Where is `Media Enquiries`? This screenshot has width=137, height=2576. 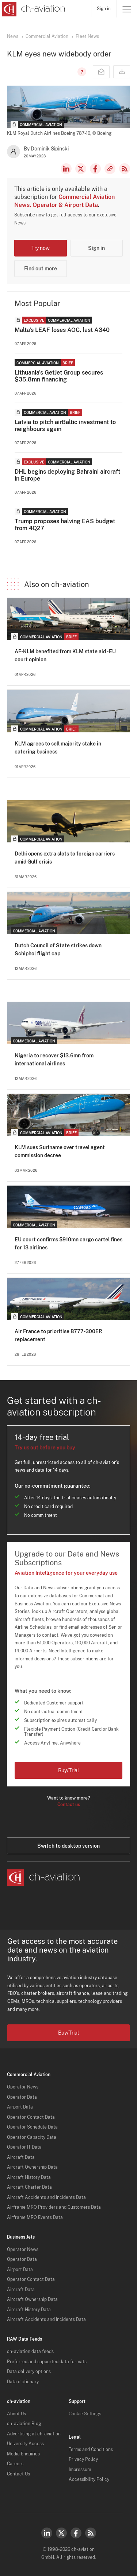
Media Enquiries is located at coordinates (23, 2453).